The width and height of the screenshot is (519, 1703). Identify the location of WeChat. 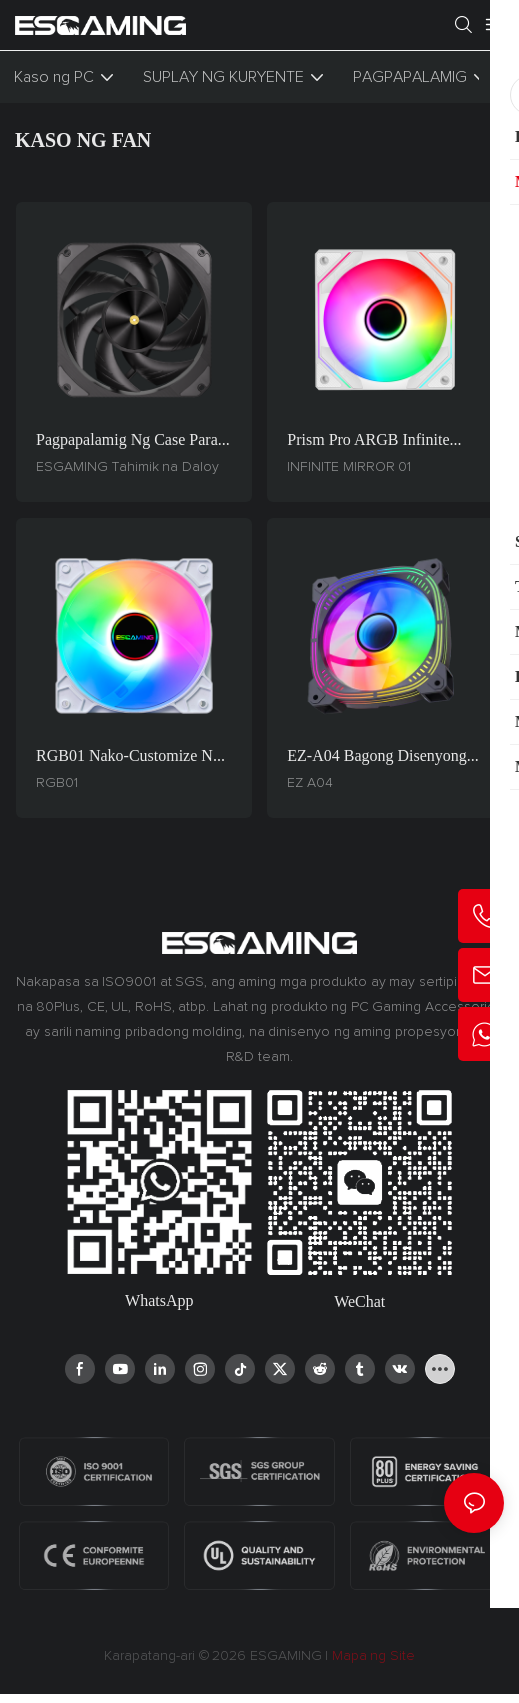
(359, 1301).